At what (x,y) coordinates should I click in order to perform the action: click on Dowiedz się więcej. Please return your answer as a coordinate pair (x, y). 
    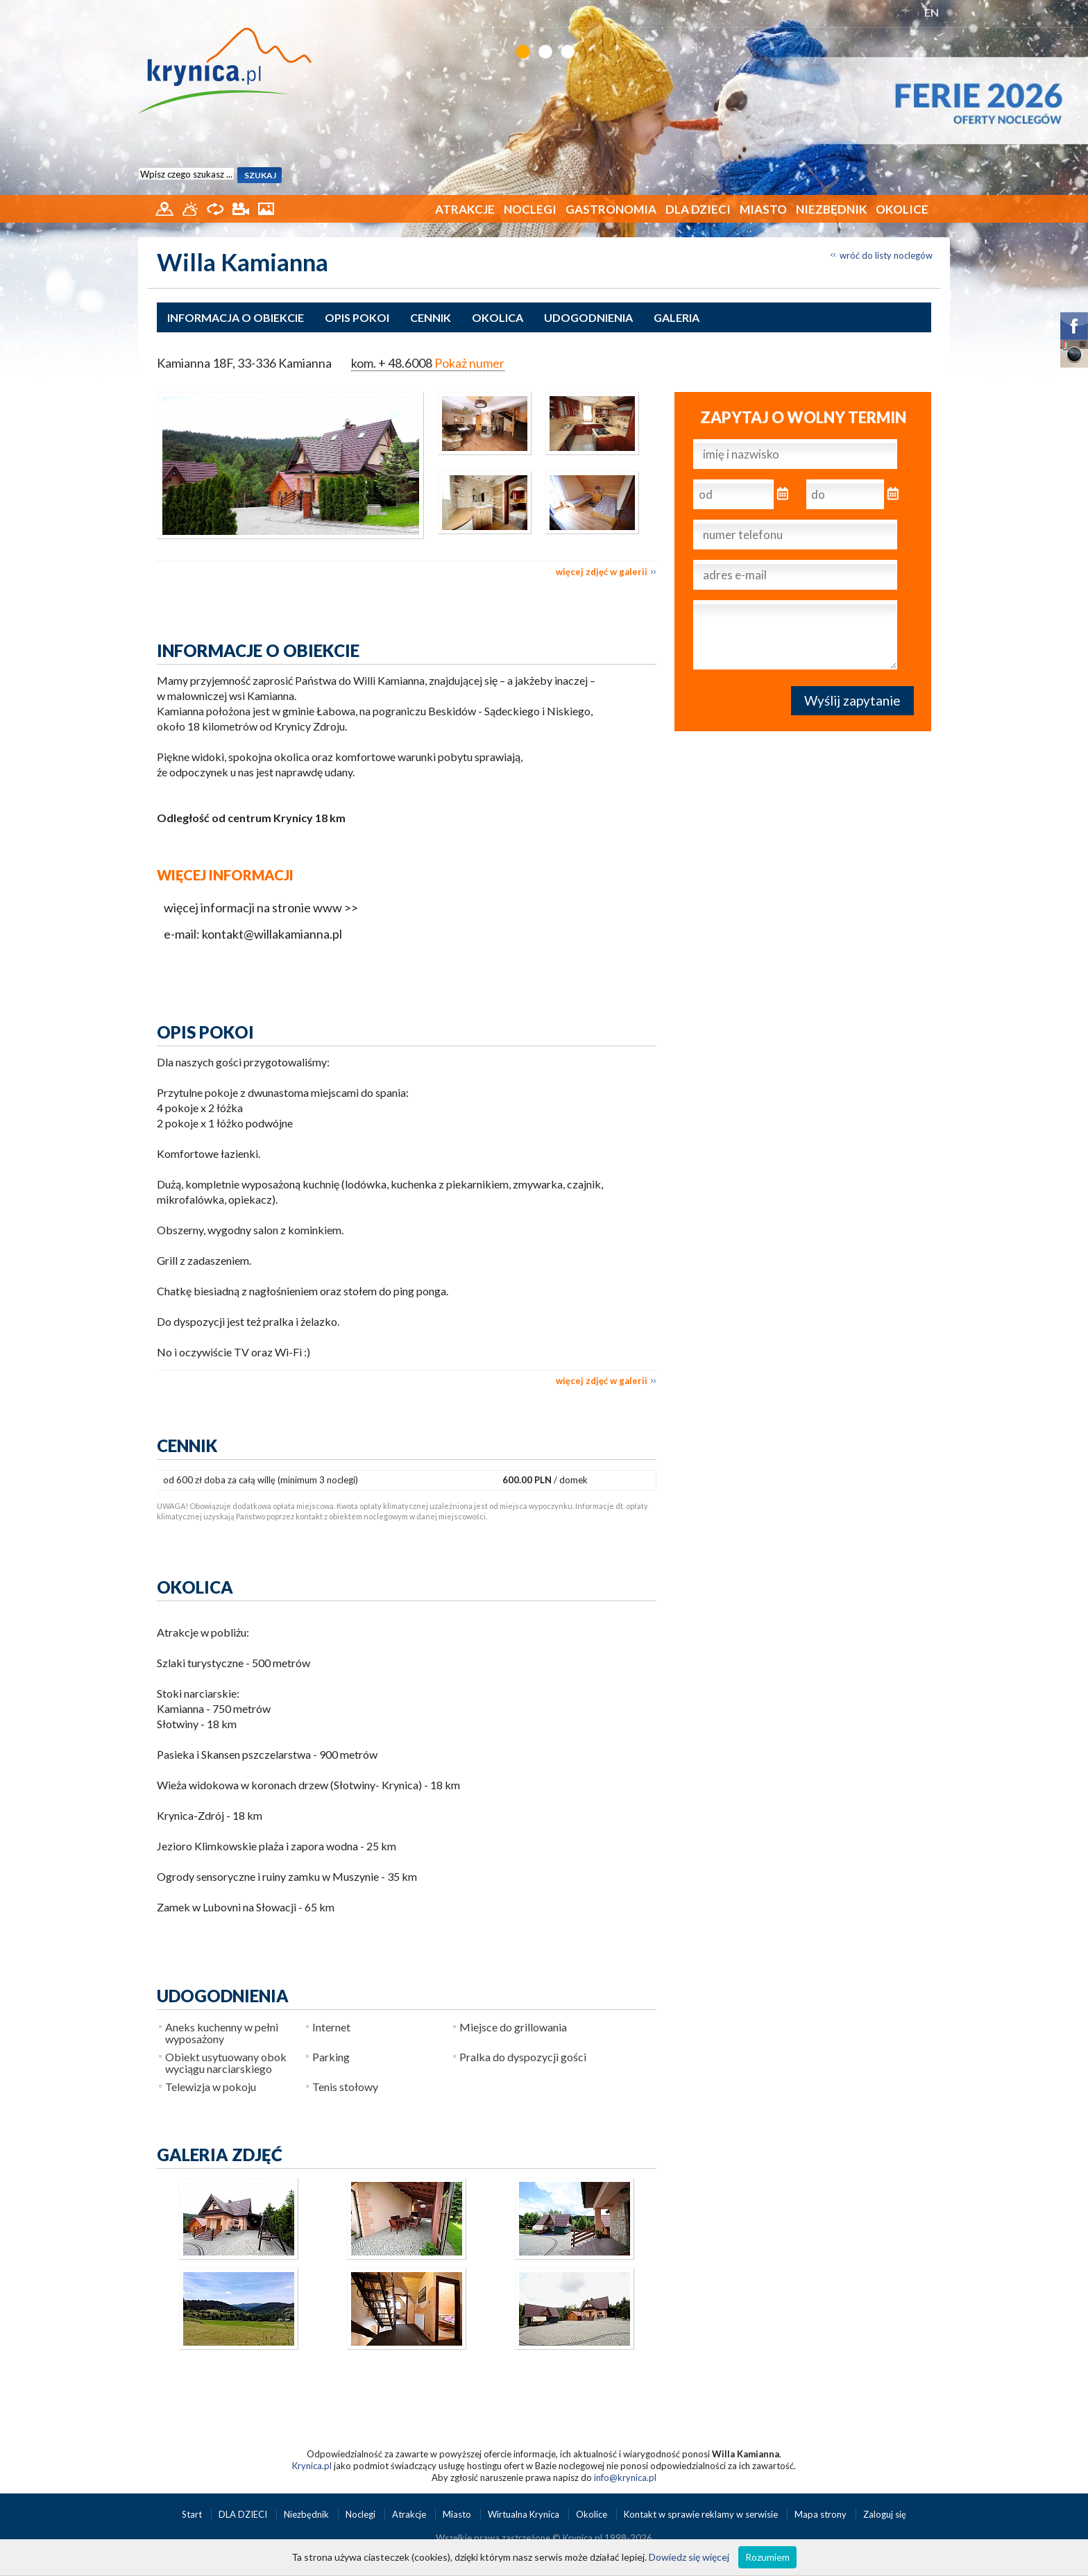
    Looking at the image, I should click on (689, 2557).